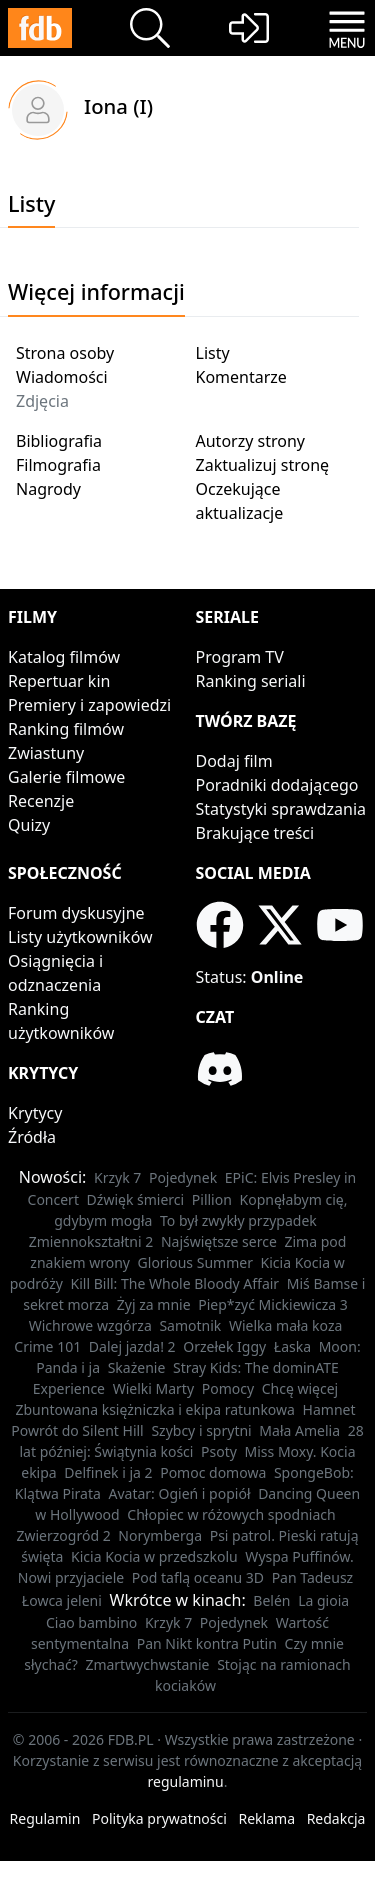 The width and height of the screenshot is (375, 1885). Describe the element at coordinates (213, 353) in the screenshot. I see `Listy` at that location.